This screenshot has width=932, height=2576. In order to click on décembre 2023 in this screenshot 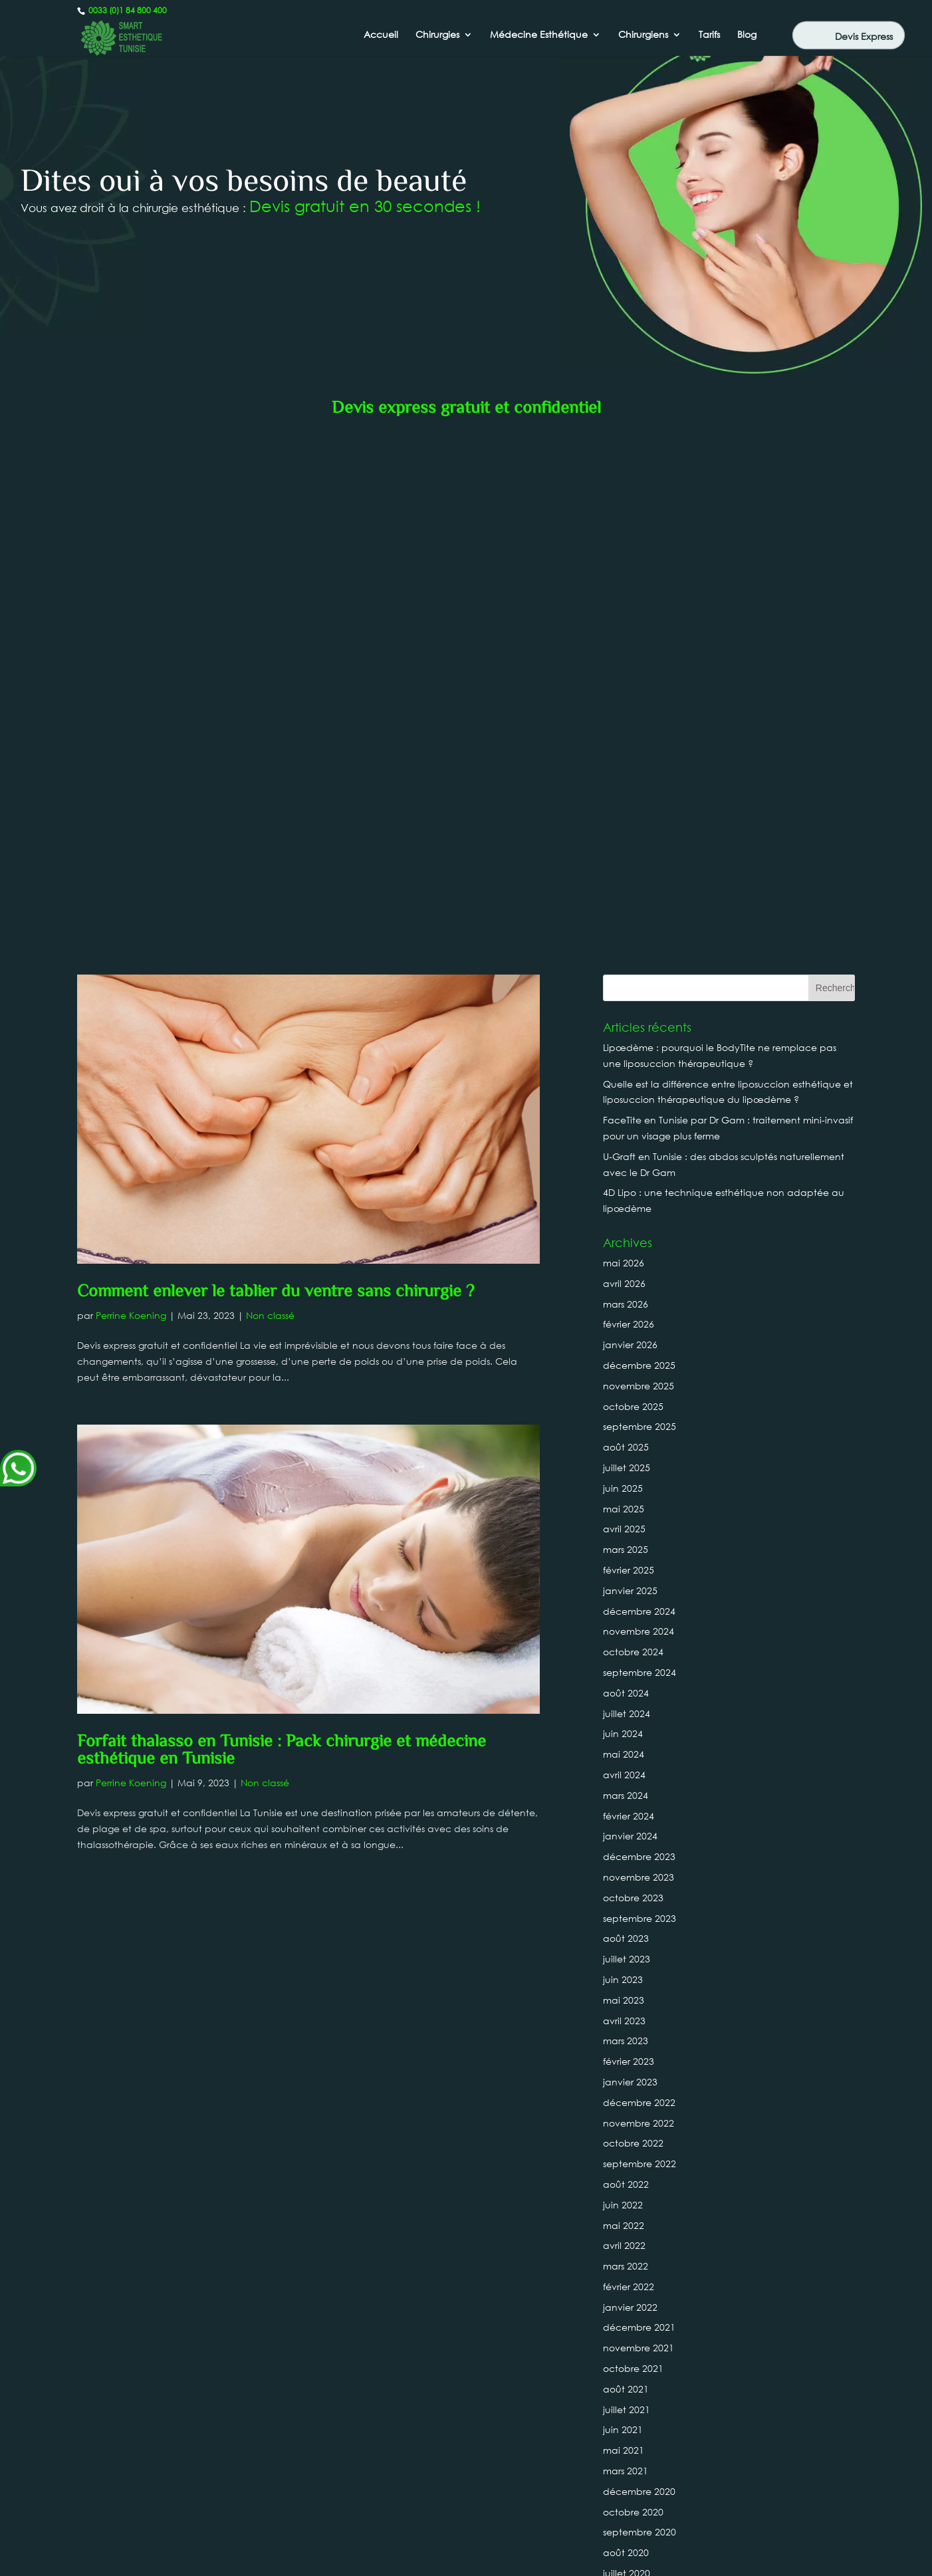, I will do `click(639, 1320)`.